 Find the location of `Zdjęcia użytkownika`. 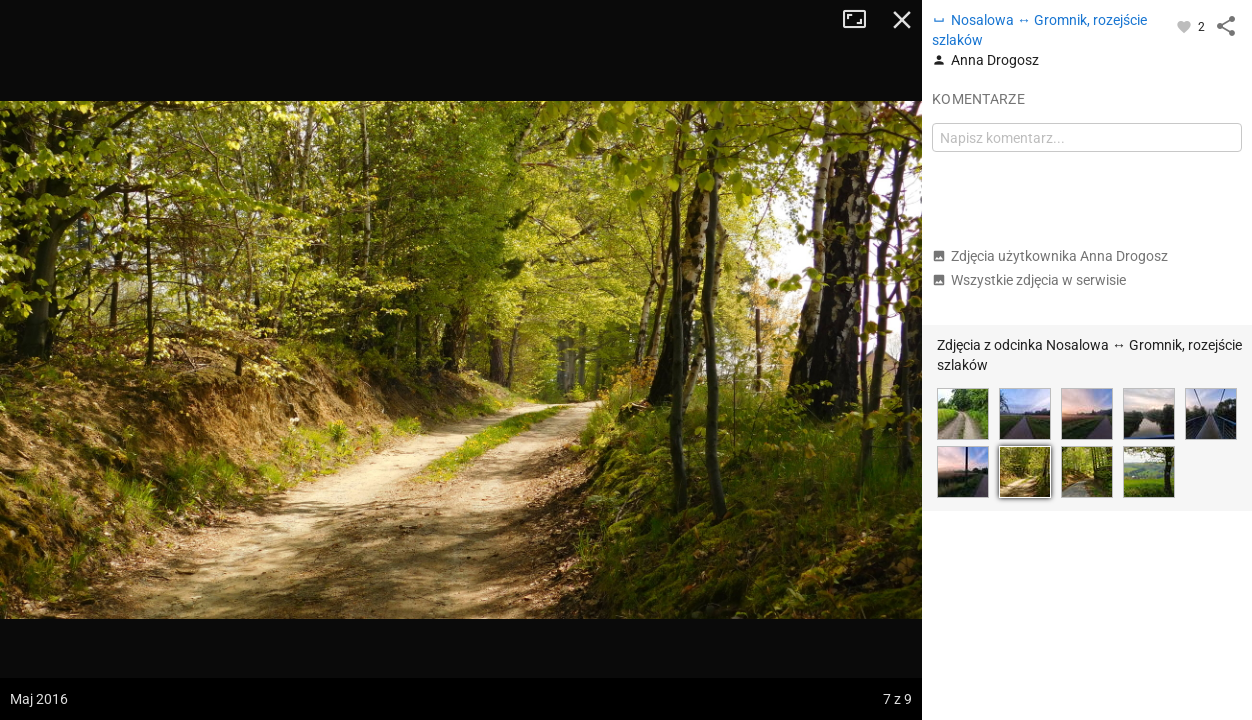

Zdjęcia użytkownika is located at coordinates (1050, 256).